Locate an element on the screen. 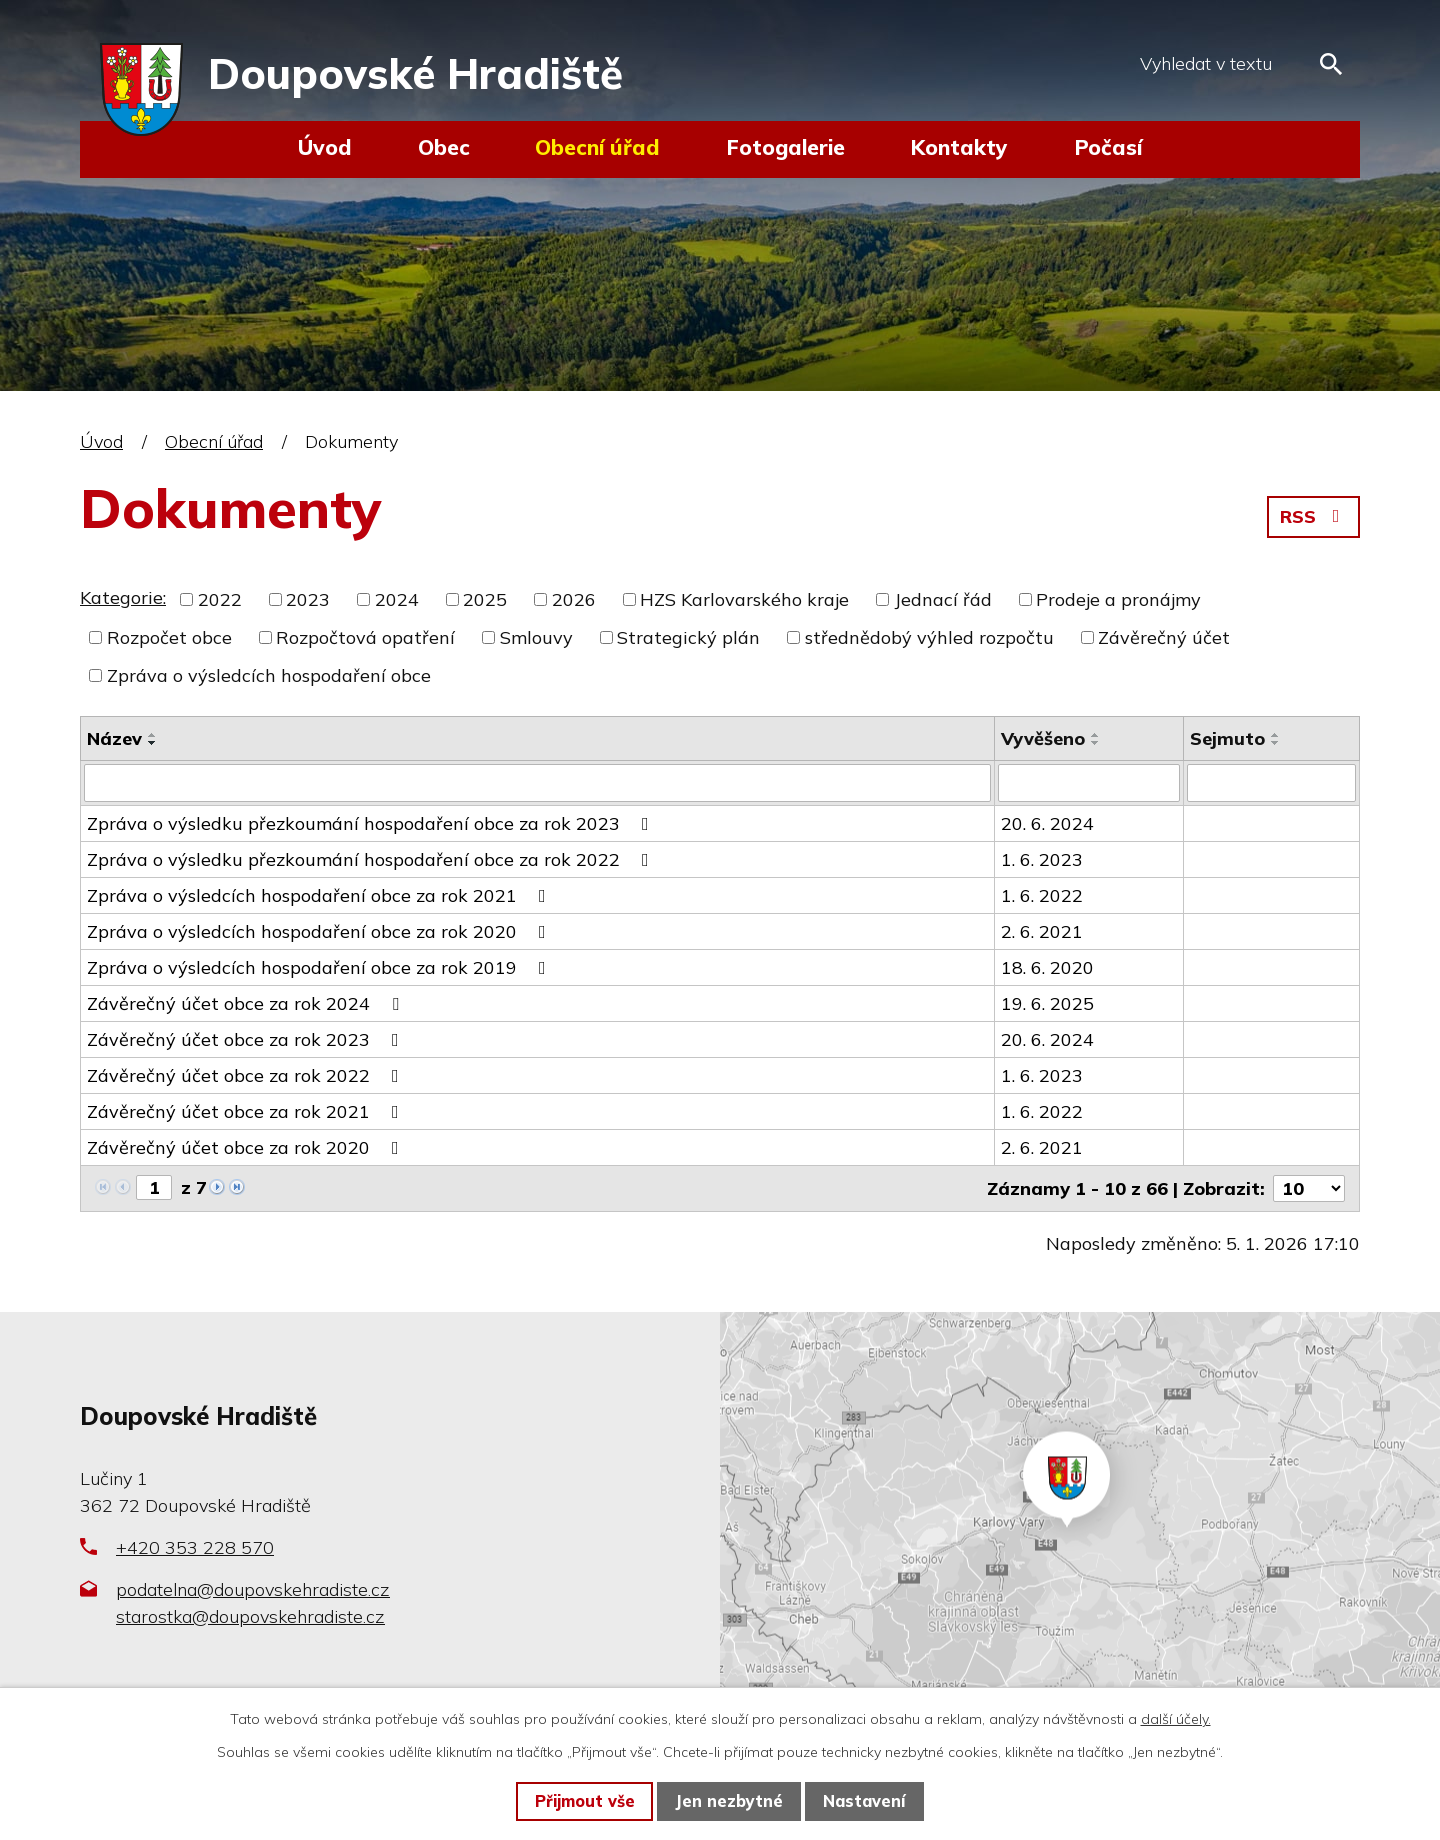 The image size is (1440, 1840). [Filtrovat podle Sejmuto] is located at coordinates (1271, 783).